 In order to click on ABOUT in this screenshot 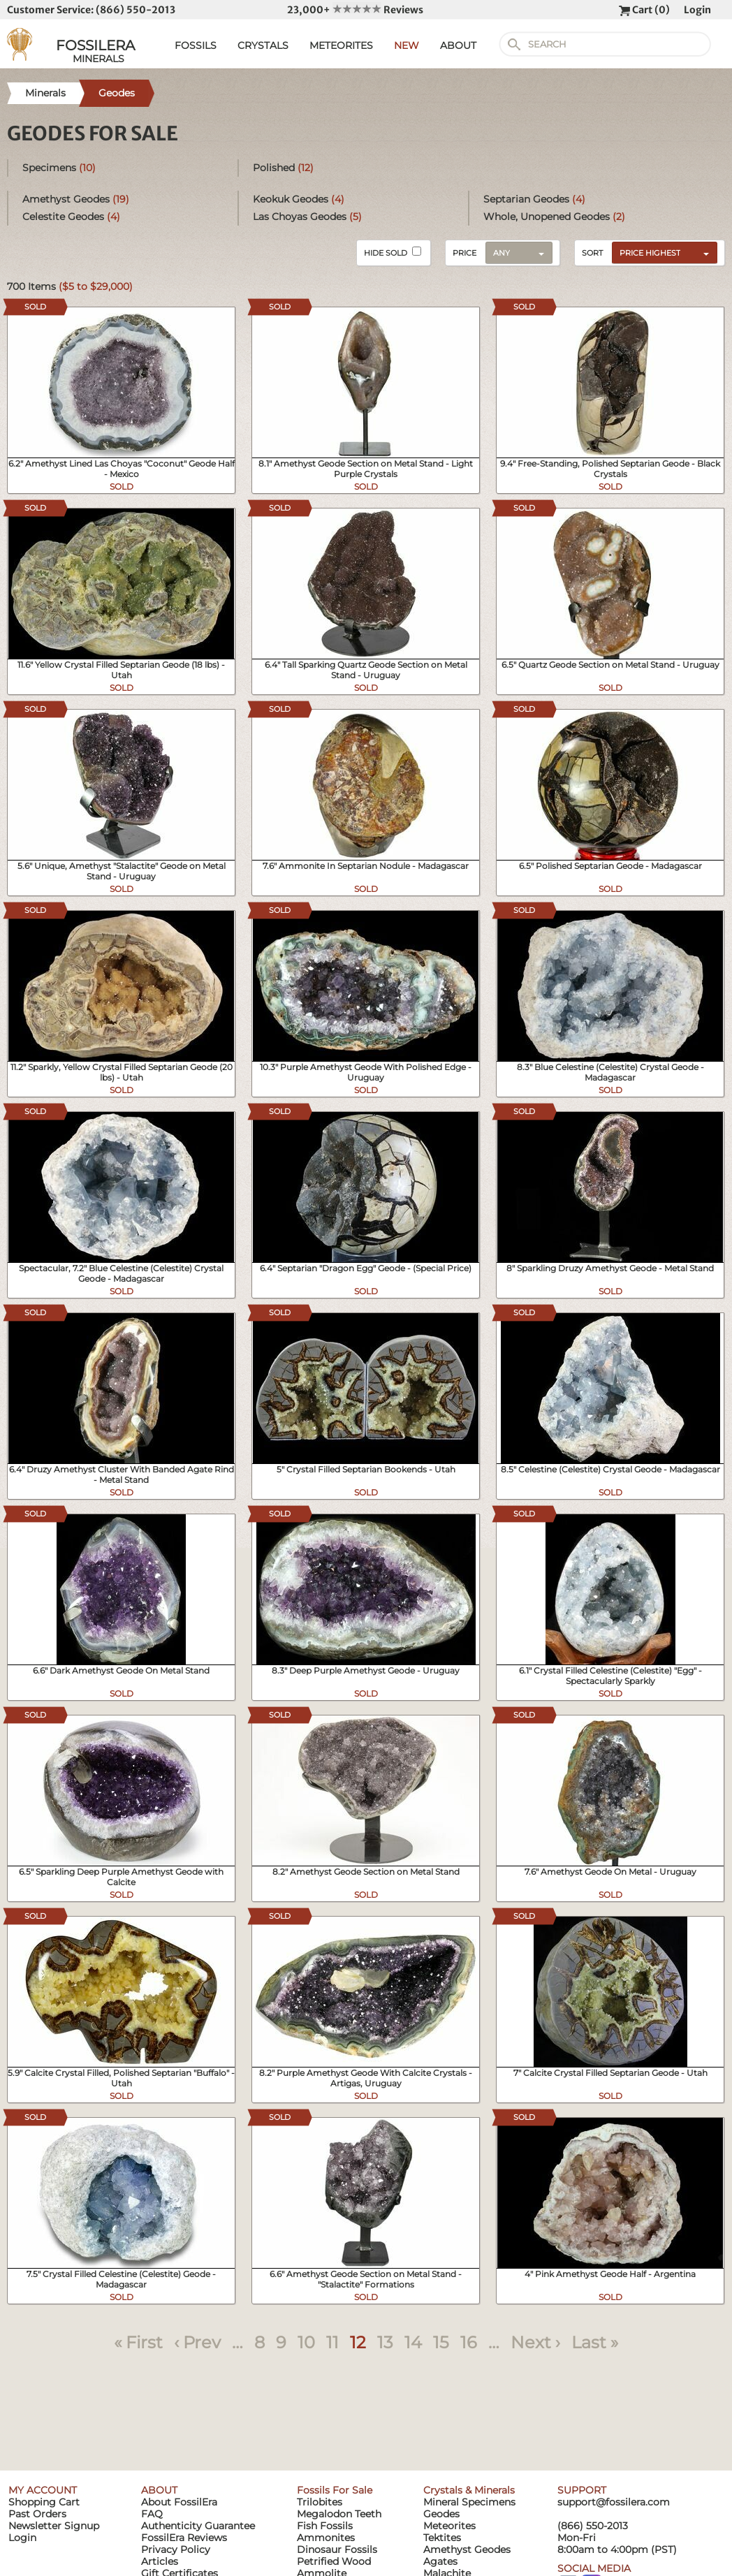, I will do `click(458, 45)`.